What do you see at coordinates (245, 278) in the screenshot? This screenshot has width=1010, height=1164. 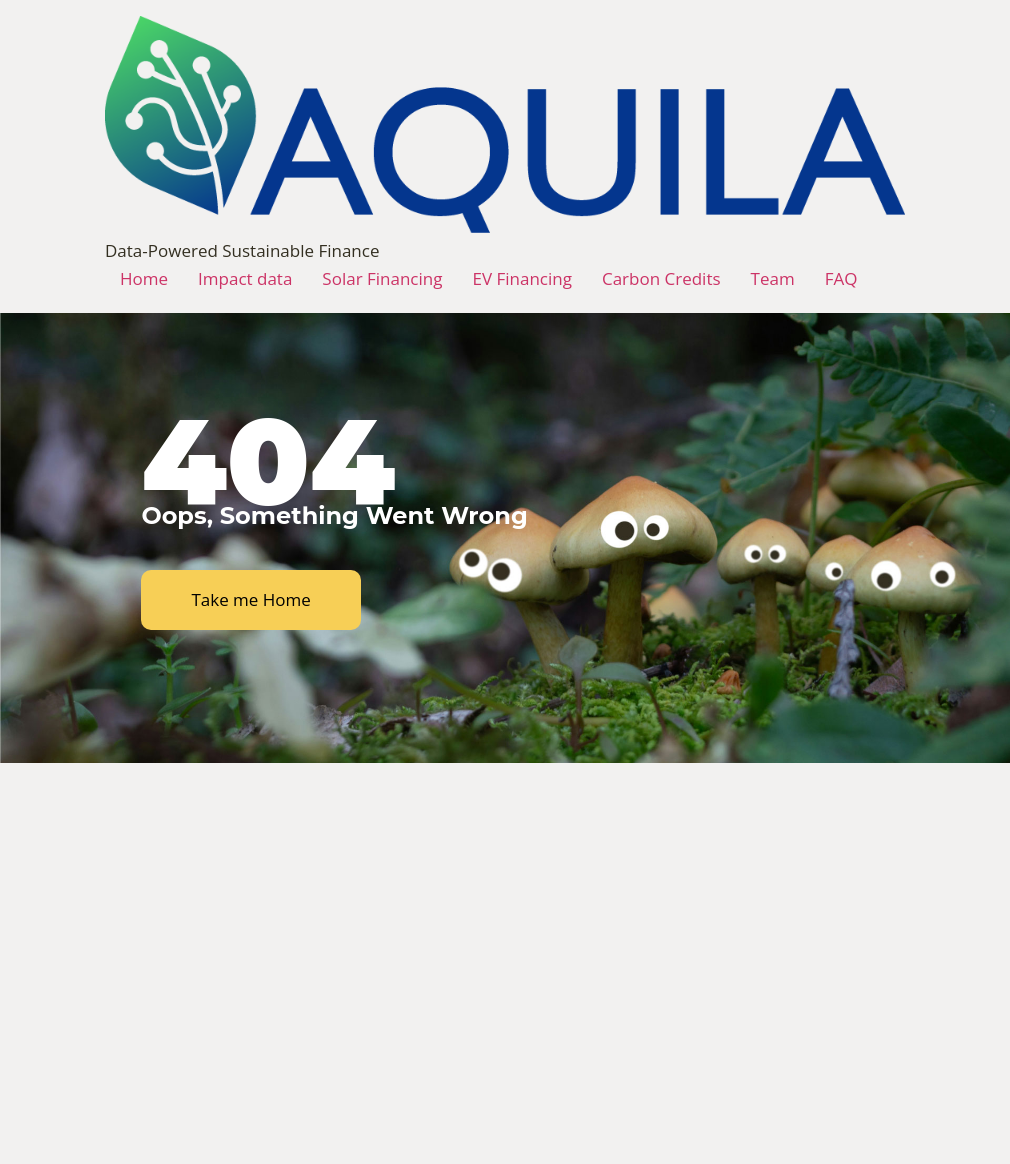 I see `Impact data` at bounding box center [245, 278].